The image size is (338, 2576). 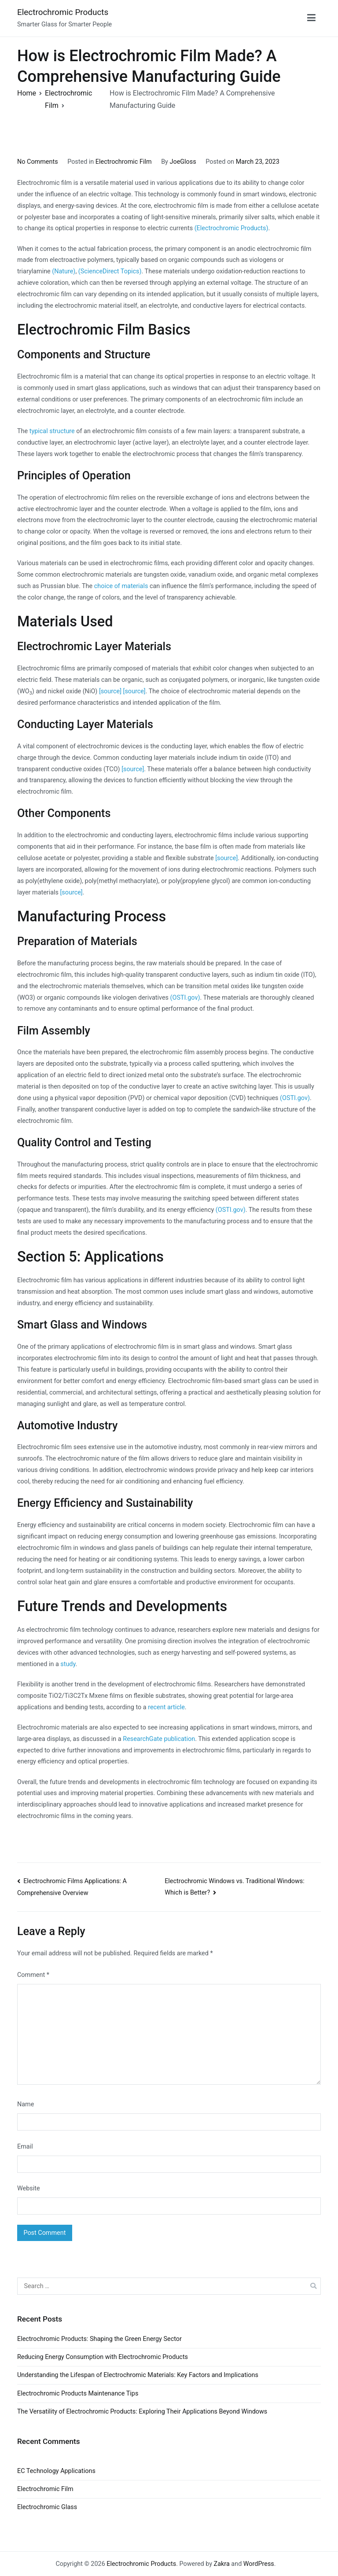 What do you see at coordinates (124, 162) in the screenshot?
I see `Electrochromic Film` at bounding box center [124, 162].